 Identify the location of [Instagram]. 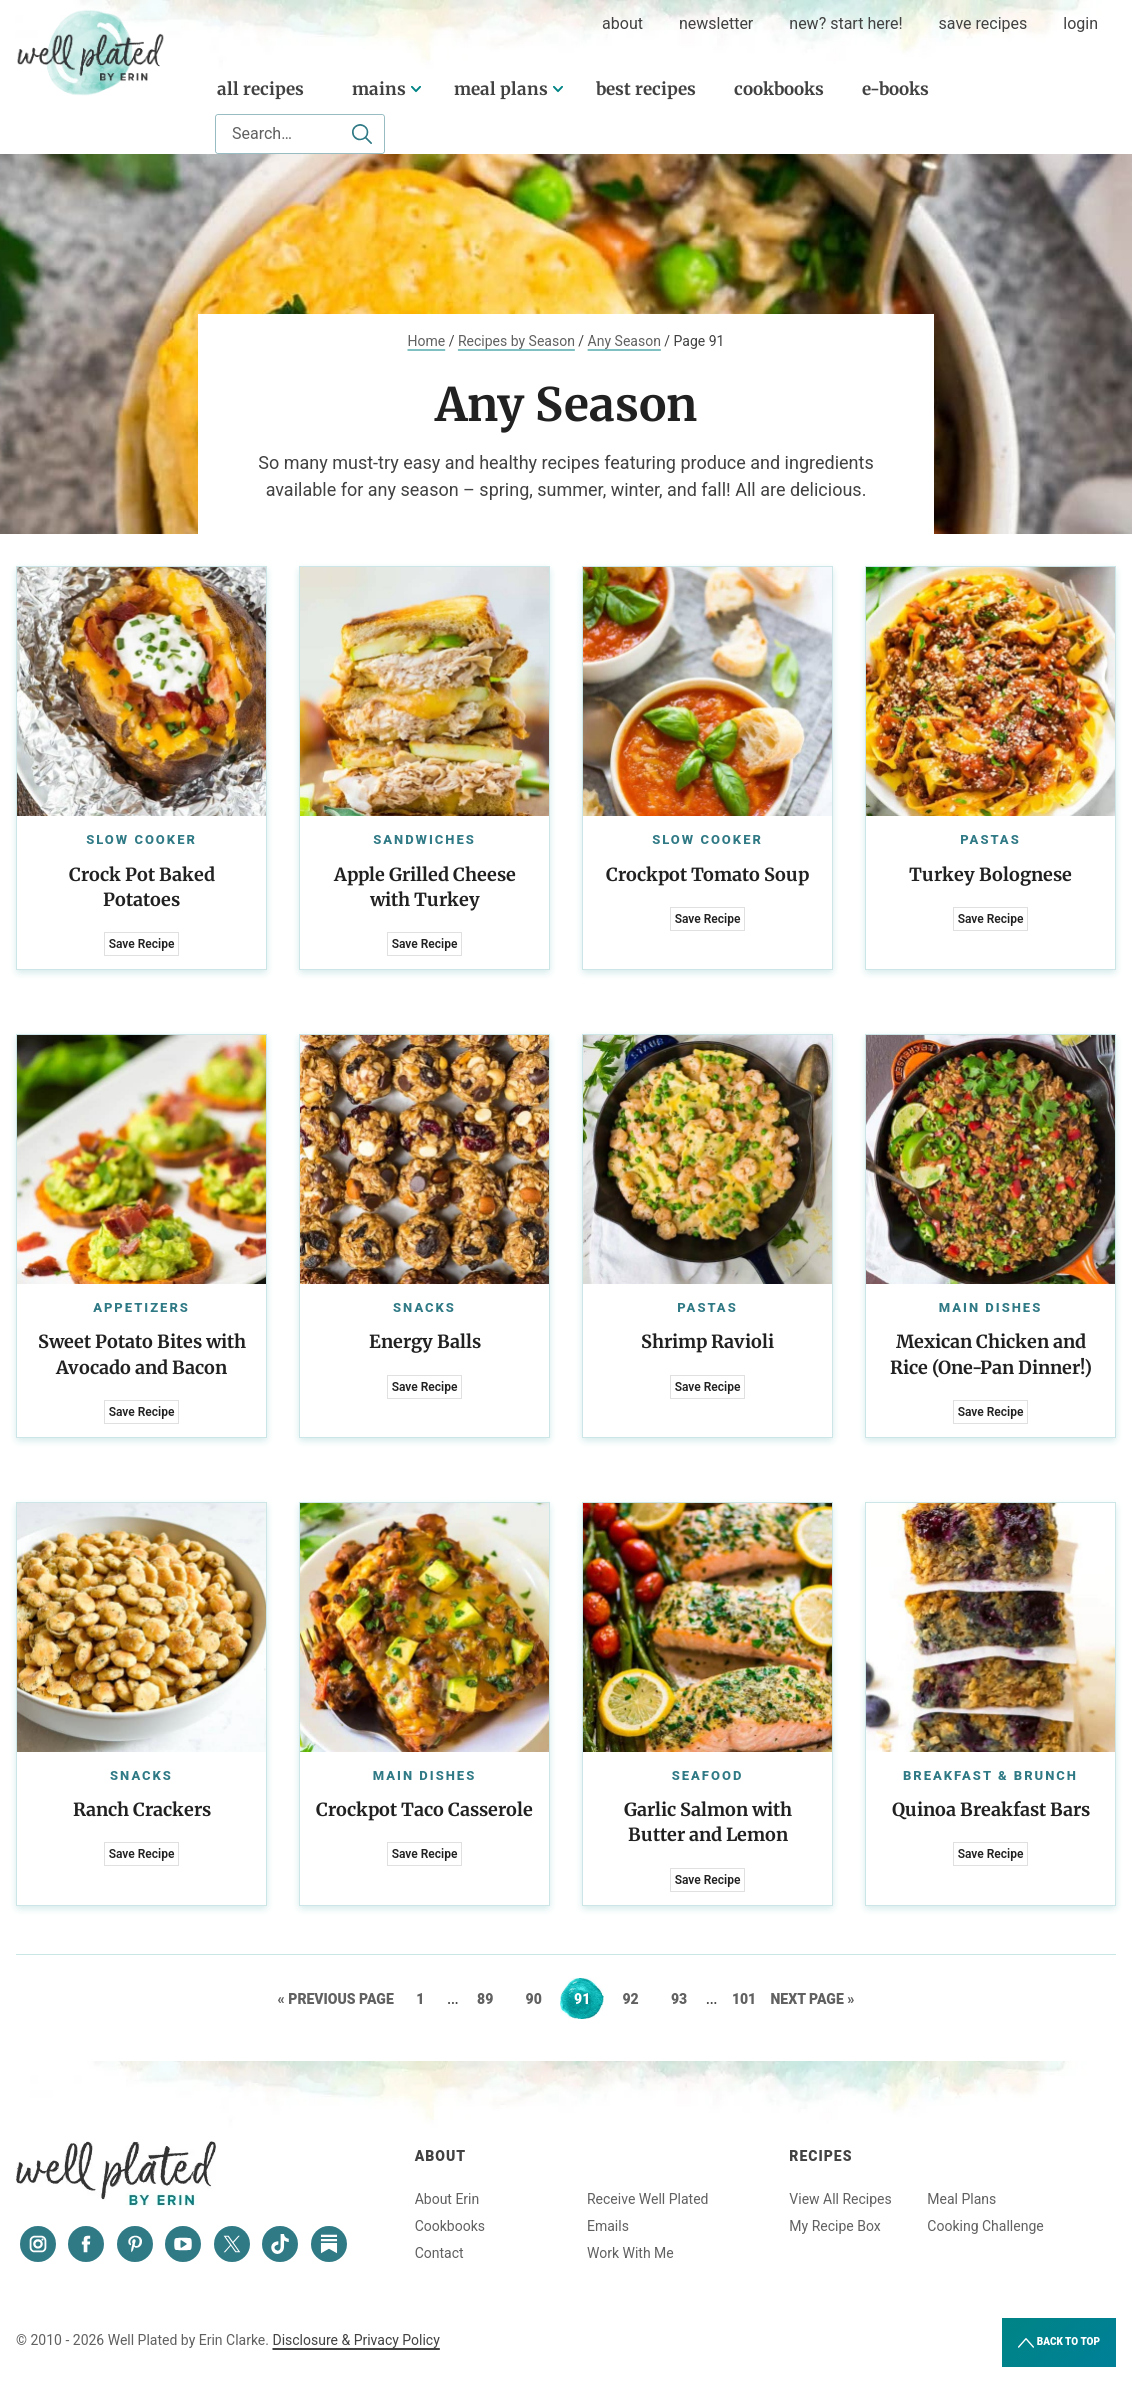
(38, 2244).